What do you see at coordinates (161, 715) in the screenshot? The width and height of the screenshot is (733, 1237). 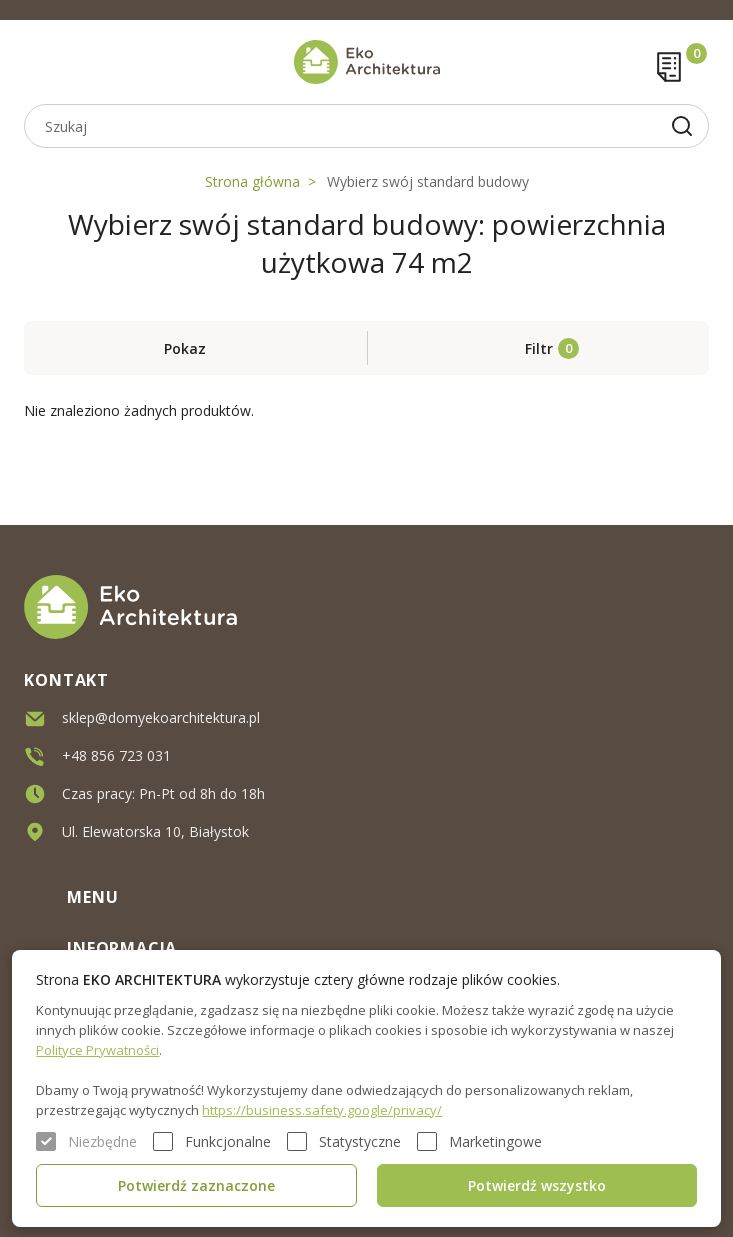 I see `sklep@domyekoarchitektura.pl` at bounding box center [161, 715].